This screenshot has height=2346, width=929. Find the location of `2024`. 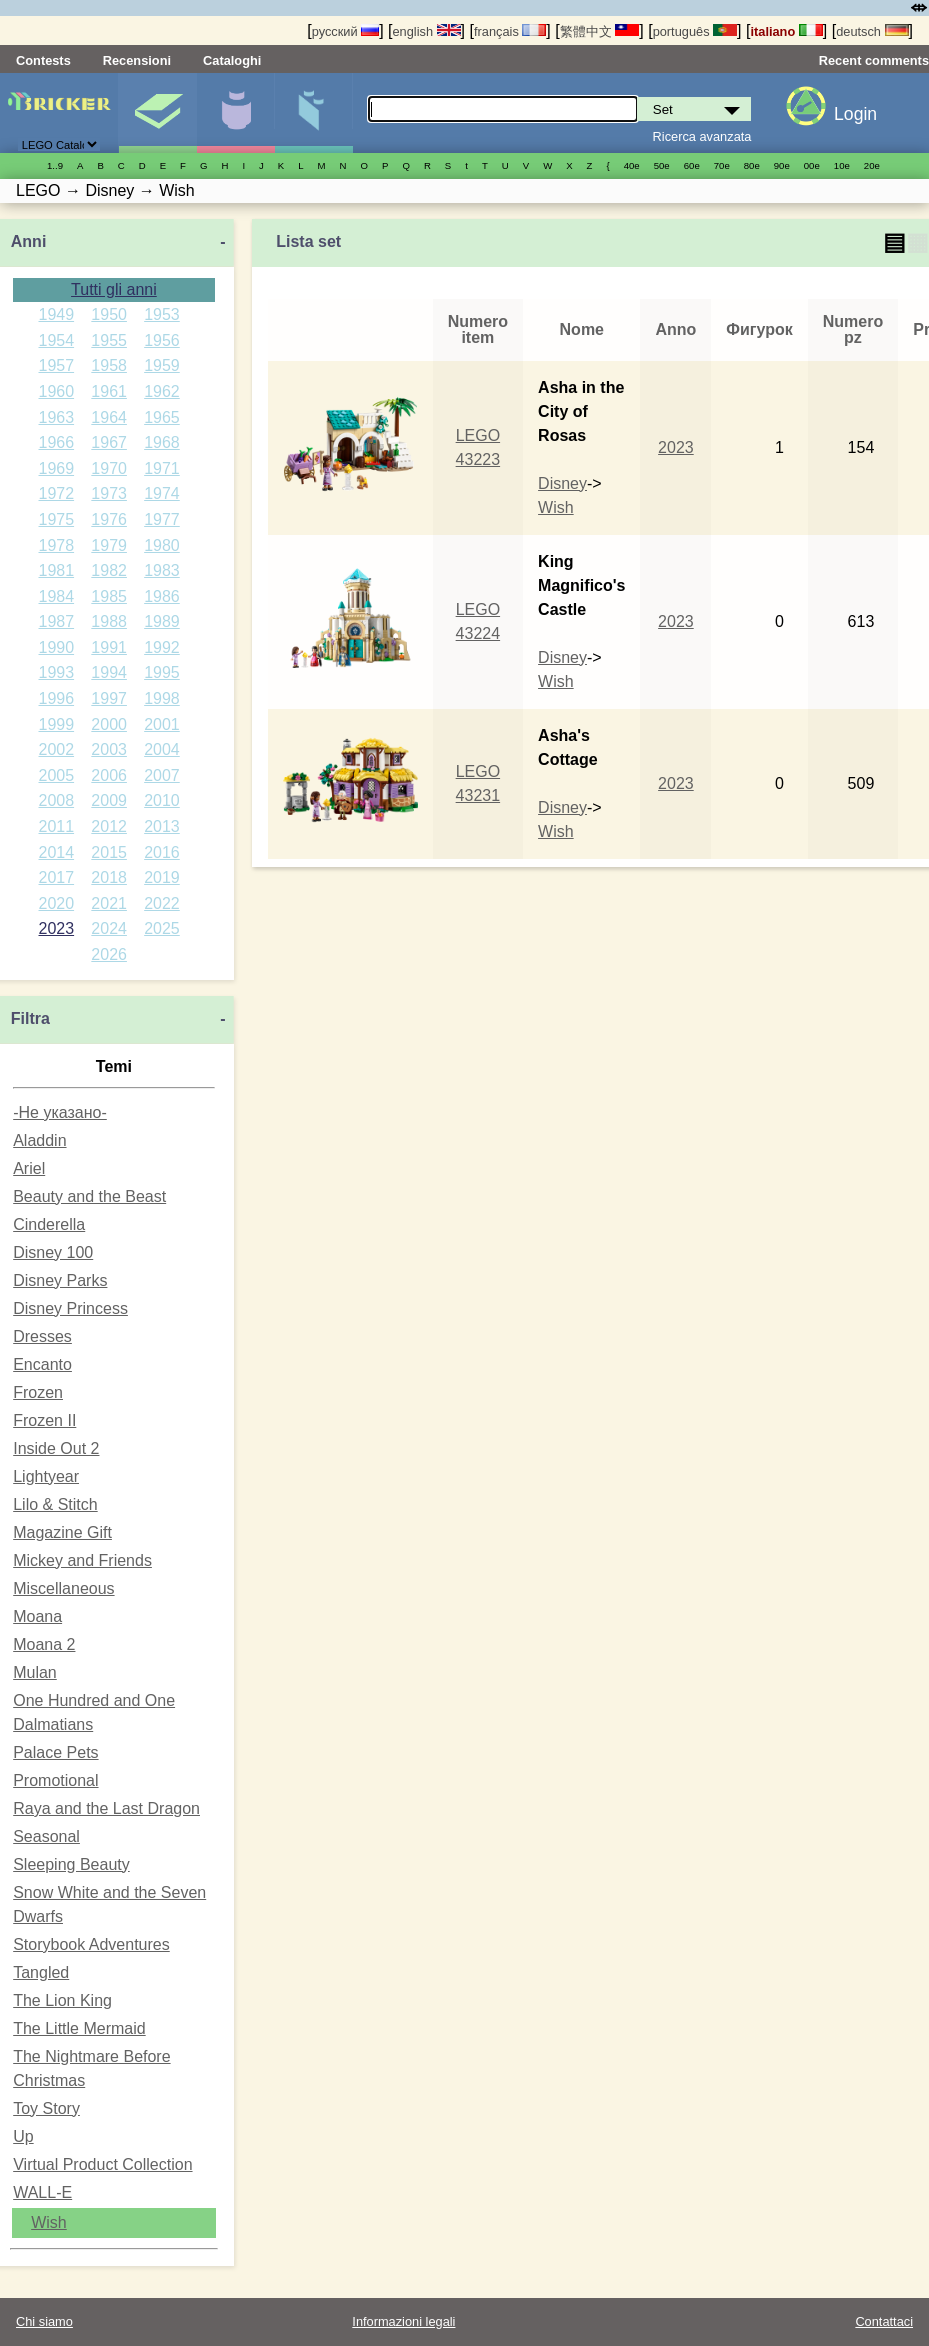

2024 is located at coordinates (109, 928).